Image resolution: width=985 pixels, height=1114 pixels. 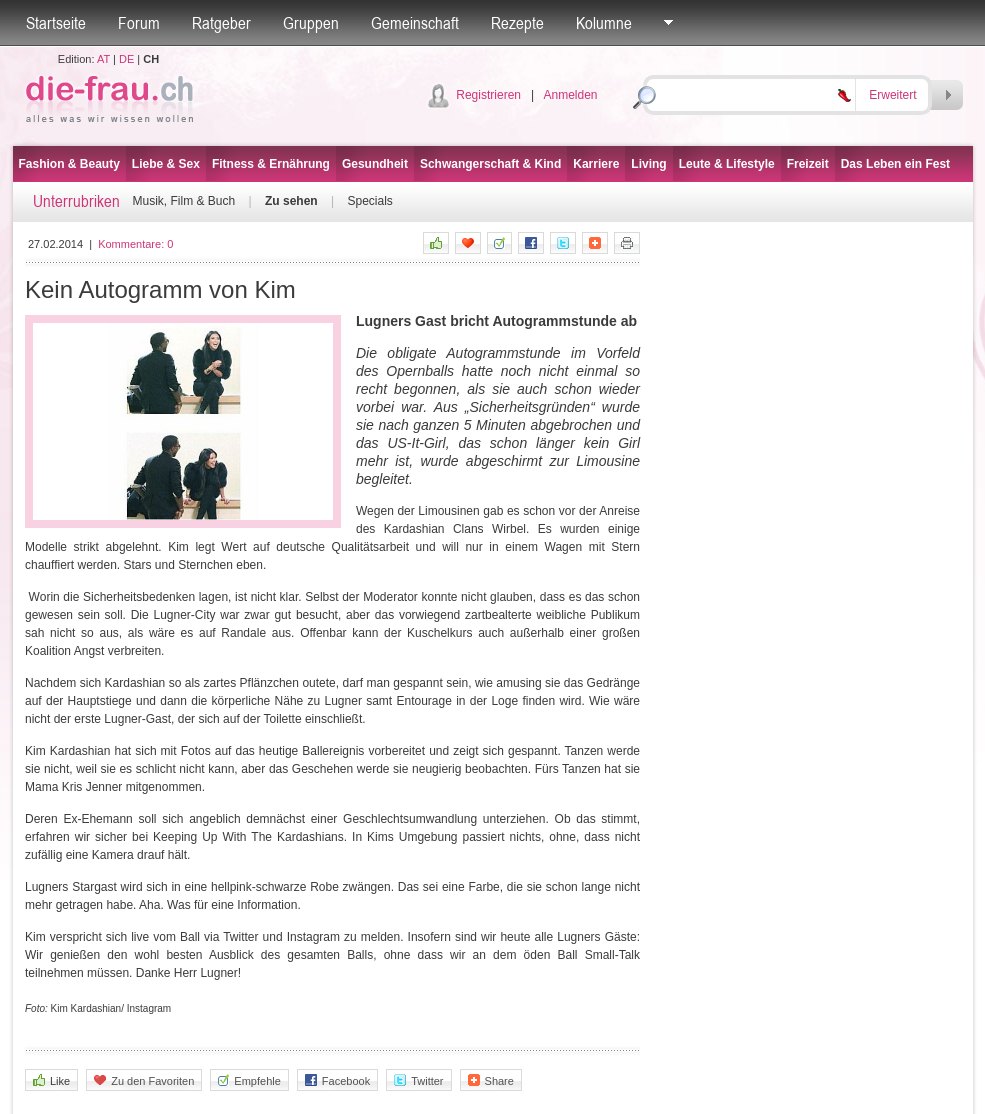 I want to click on Karriere, so click(x=596, y=164).